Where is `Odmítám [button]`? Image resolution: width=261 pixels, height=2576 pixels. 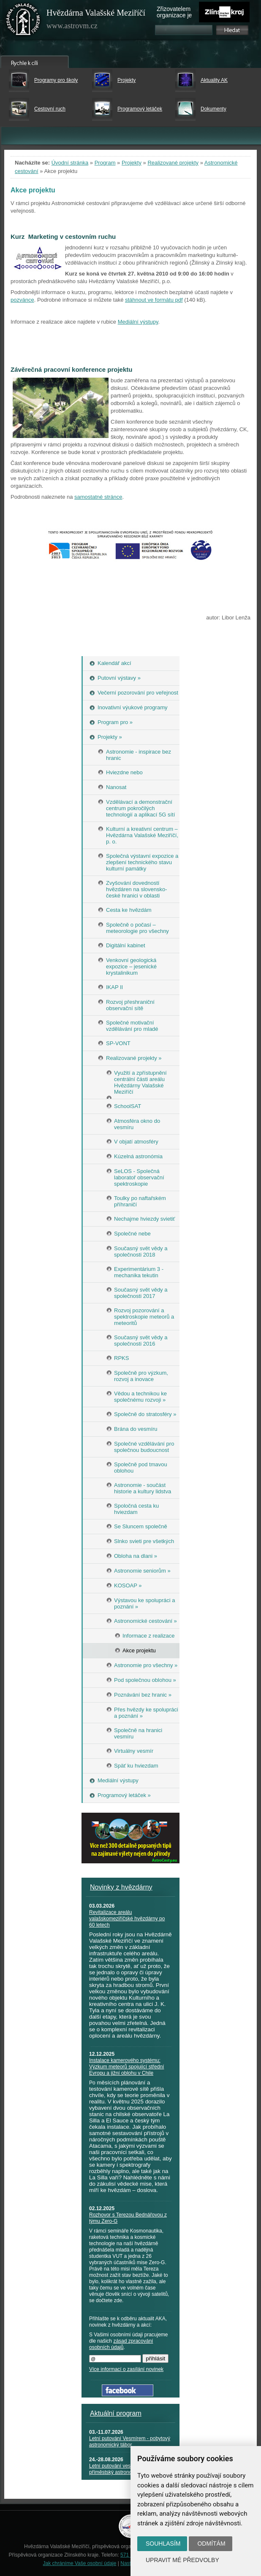 Odmítám [button] is located at coordinates (211, 2543).